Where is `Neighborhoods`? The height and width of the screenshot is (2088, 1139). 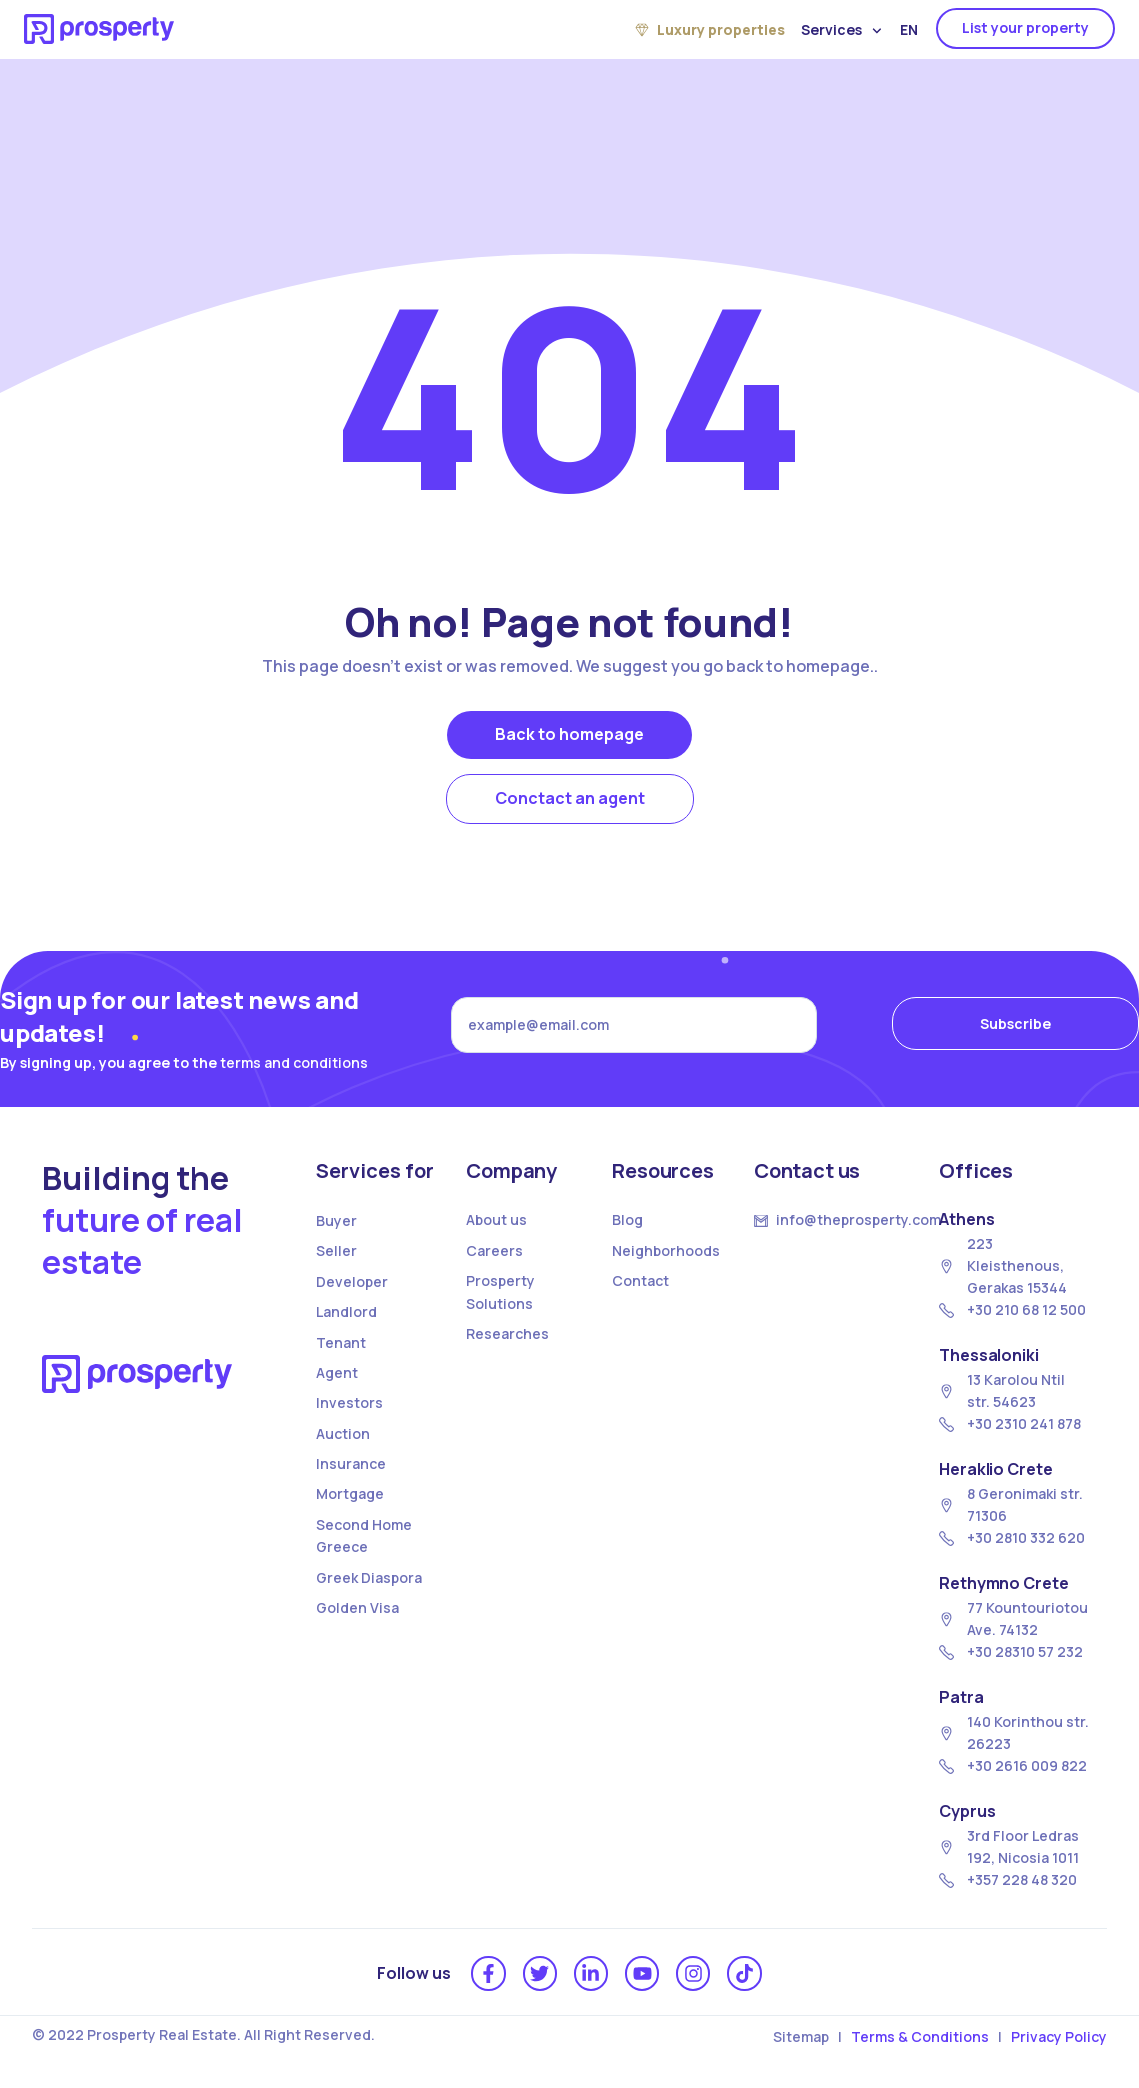 Neighborhoods is located at coordinates (666, 1250).